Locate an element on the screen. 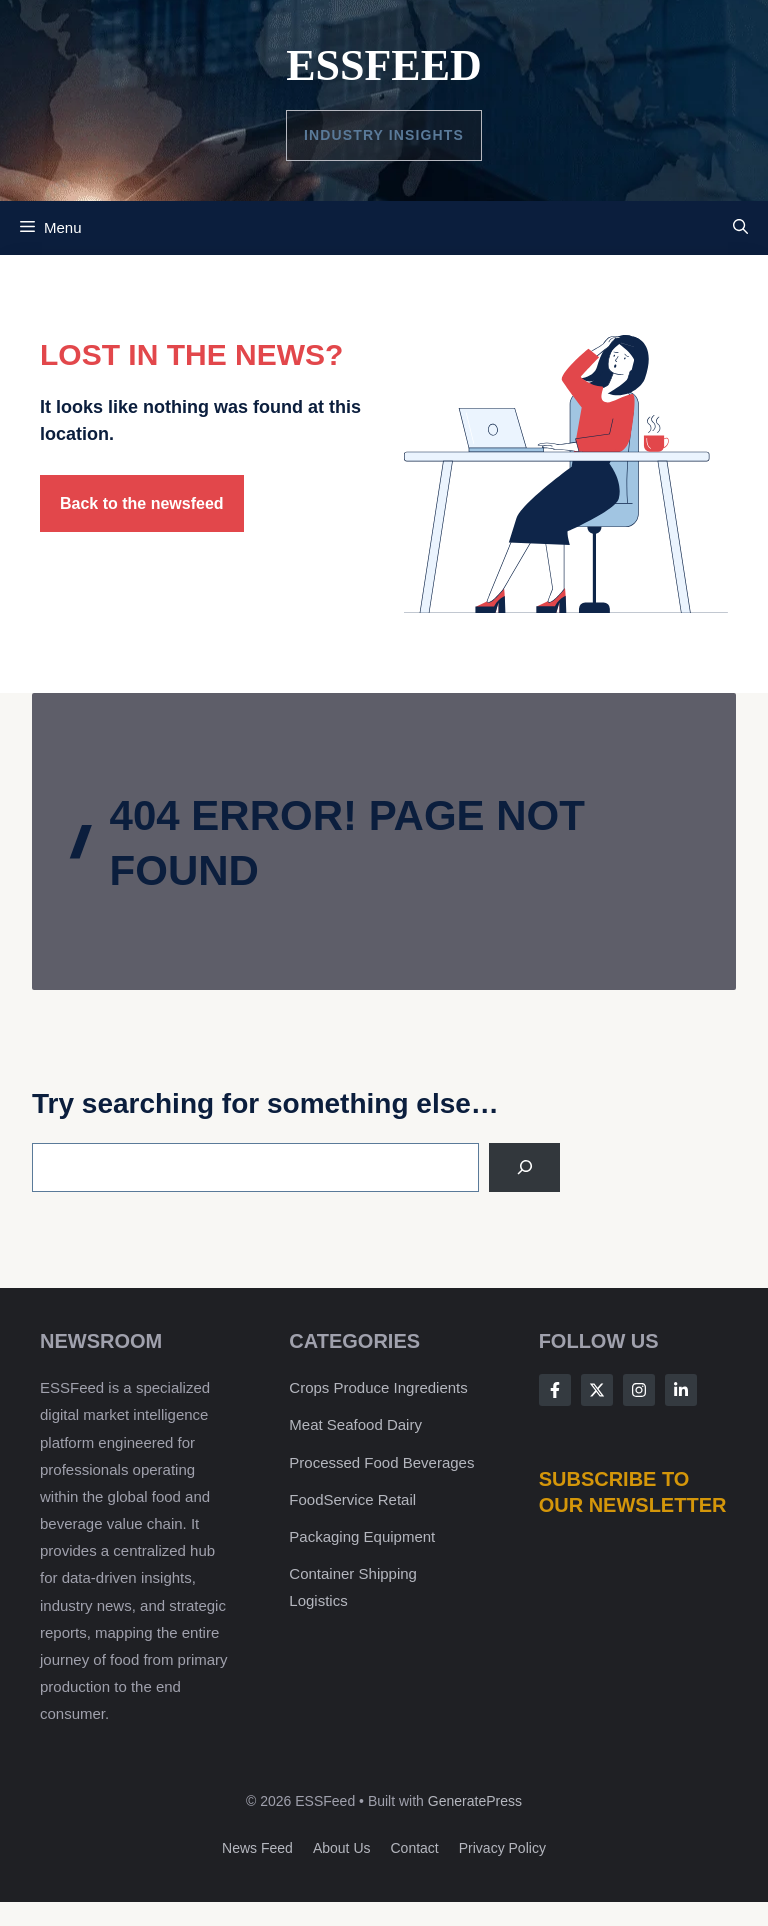  Beverages is located at coordinates (439, 1462).